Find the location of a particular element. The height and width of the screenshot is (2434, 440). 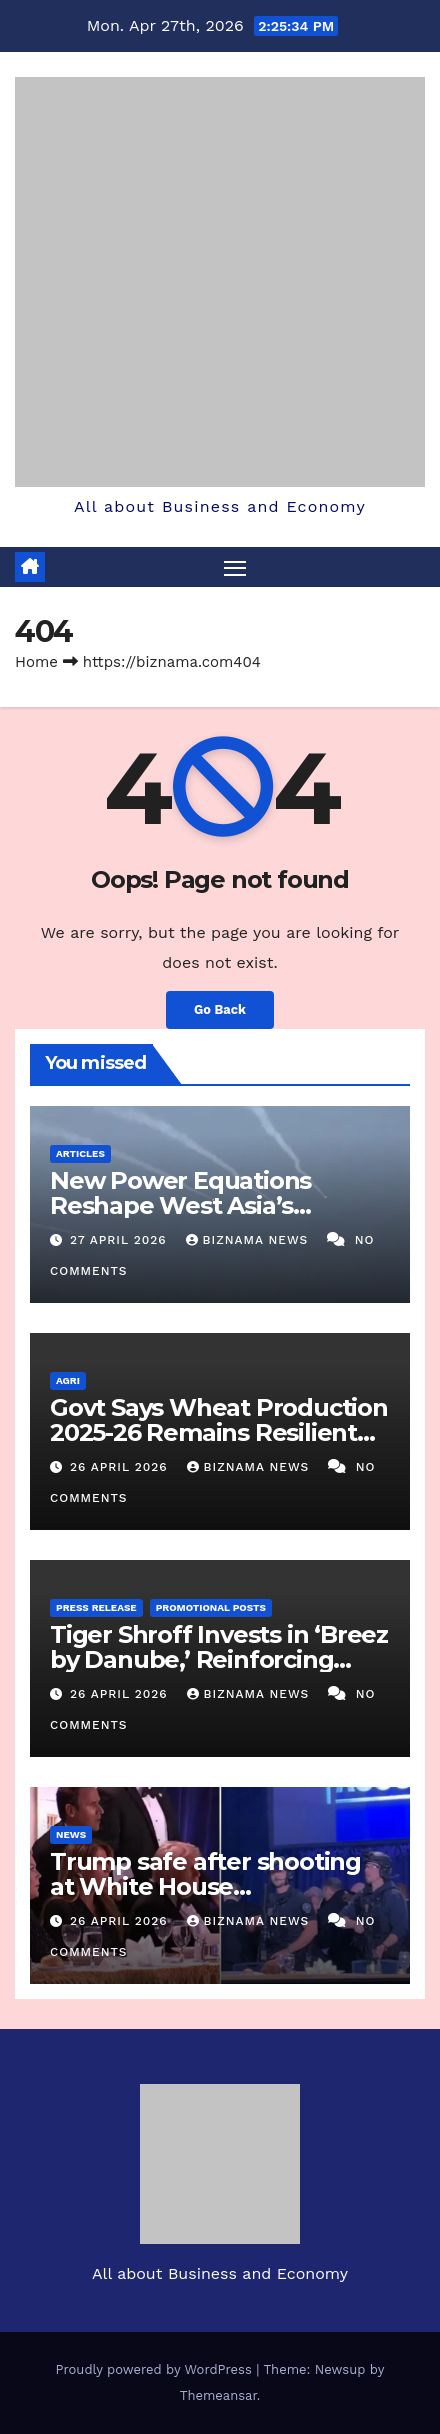

NEWS is located at coordinates (71, 1834).